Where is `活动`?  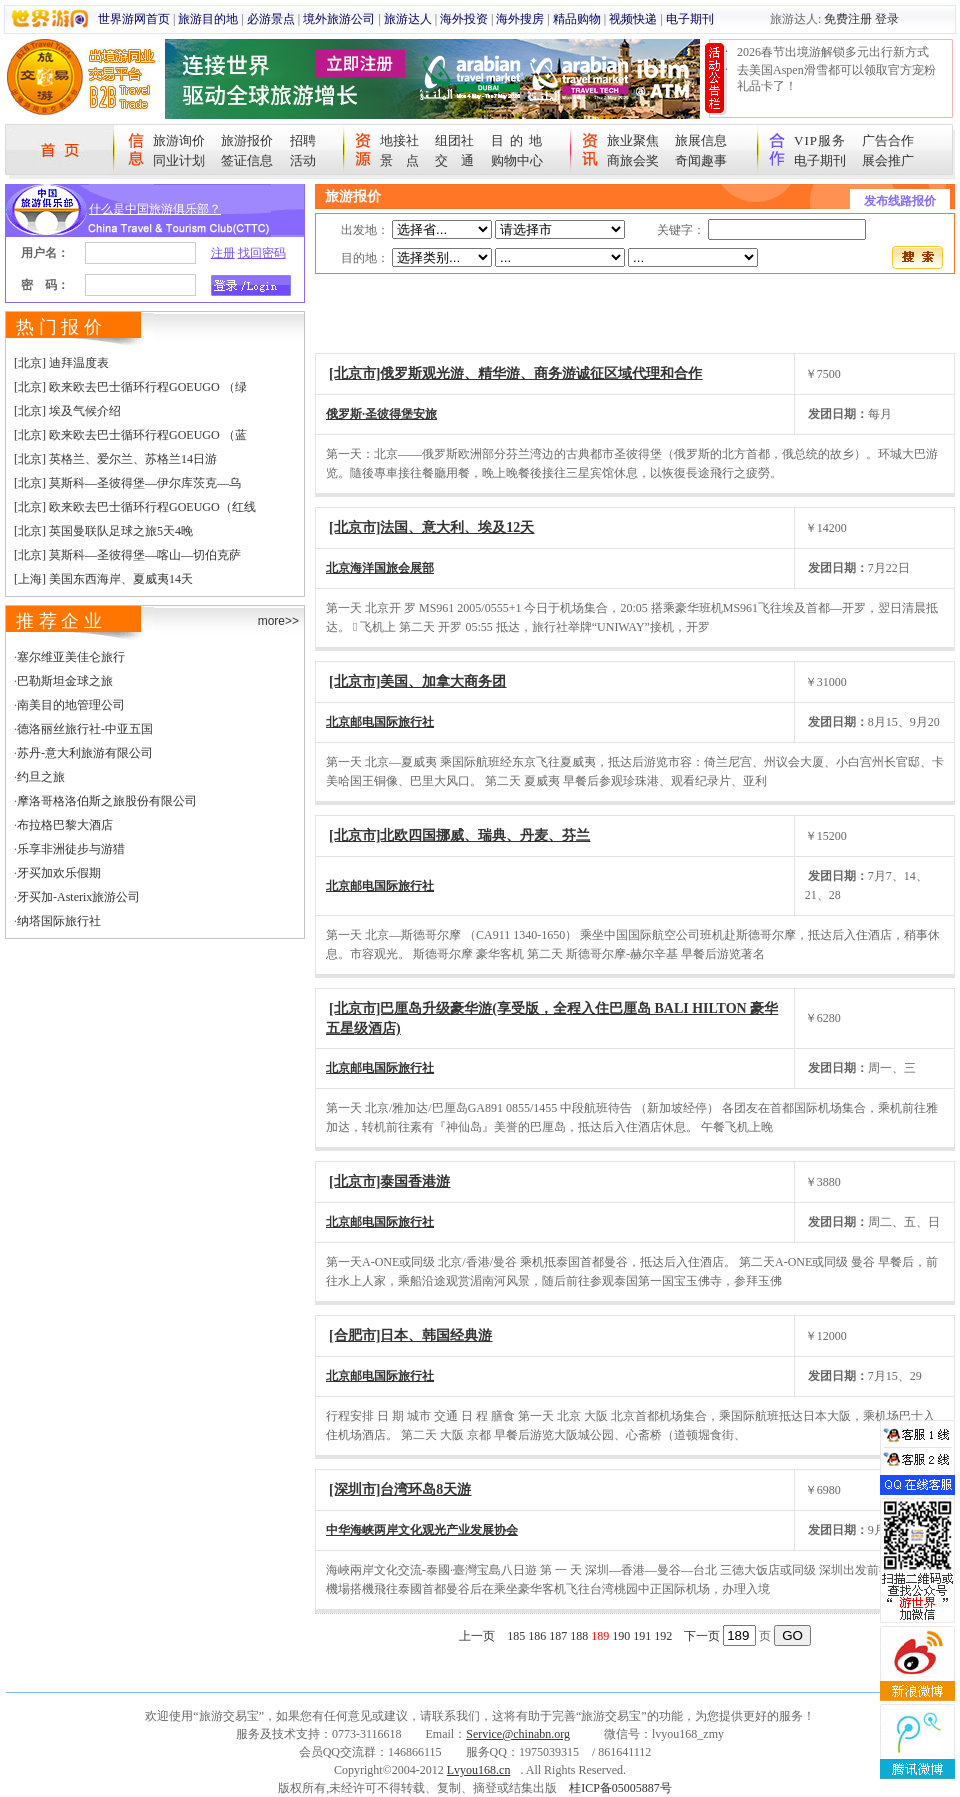 活动 is located at coordinates (303, 160).